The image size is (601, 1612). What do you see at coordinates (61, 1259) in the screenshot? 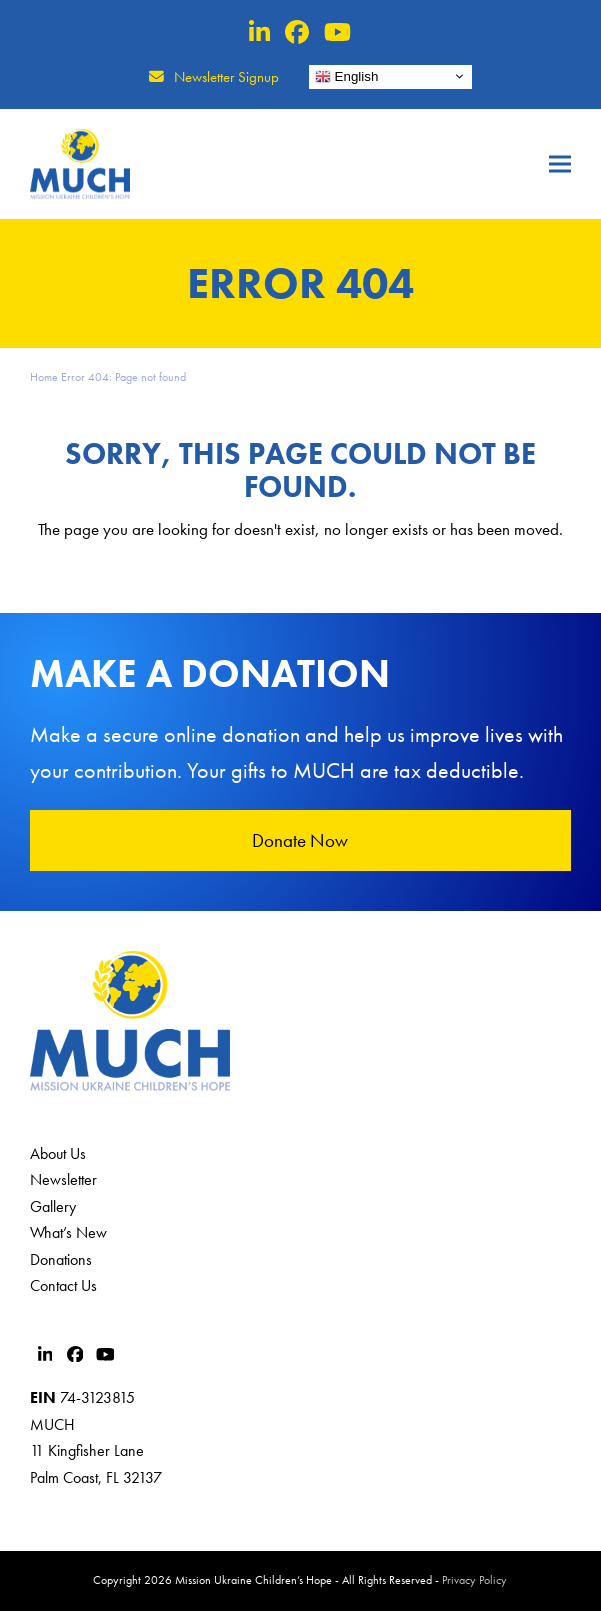
I see `Donations` at bounding box center [61, 1259].